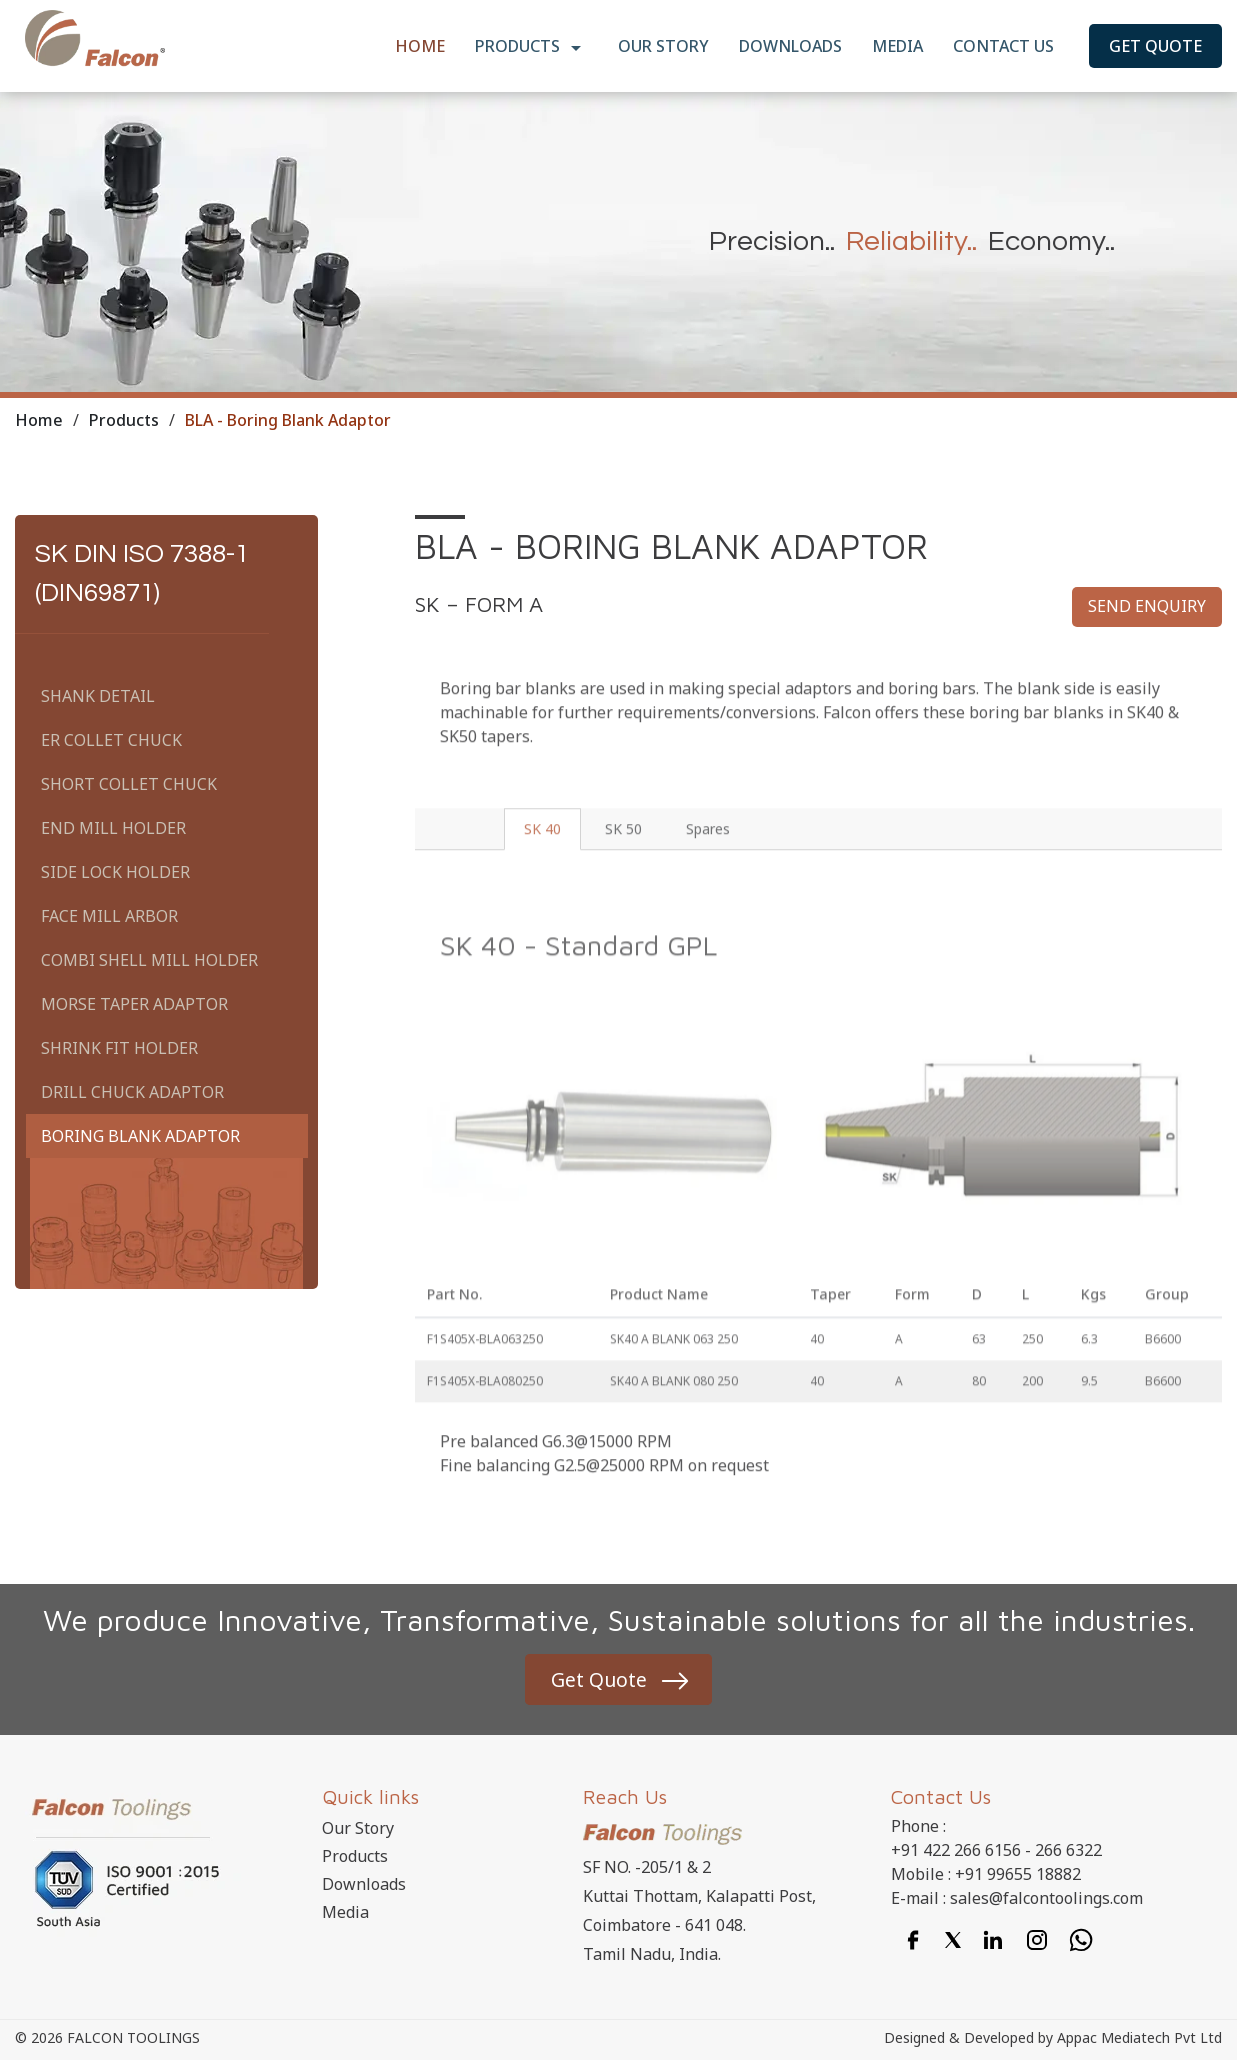  Describe the element at coordinates (129, 784) in the screenshot. I see `Short Collet Chuck` at that location.